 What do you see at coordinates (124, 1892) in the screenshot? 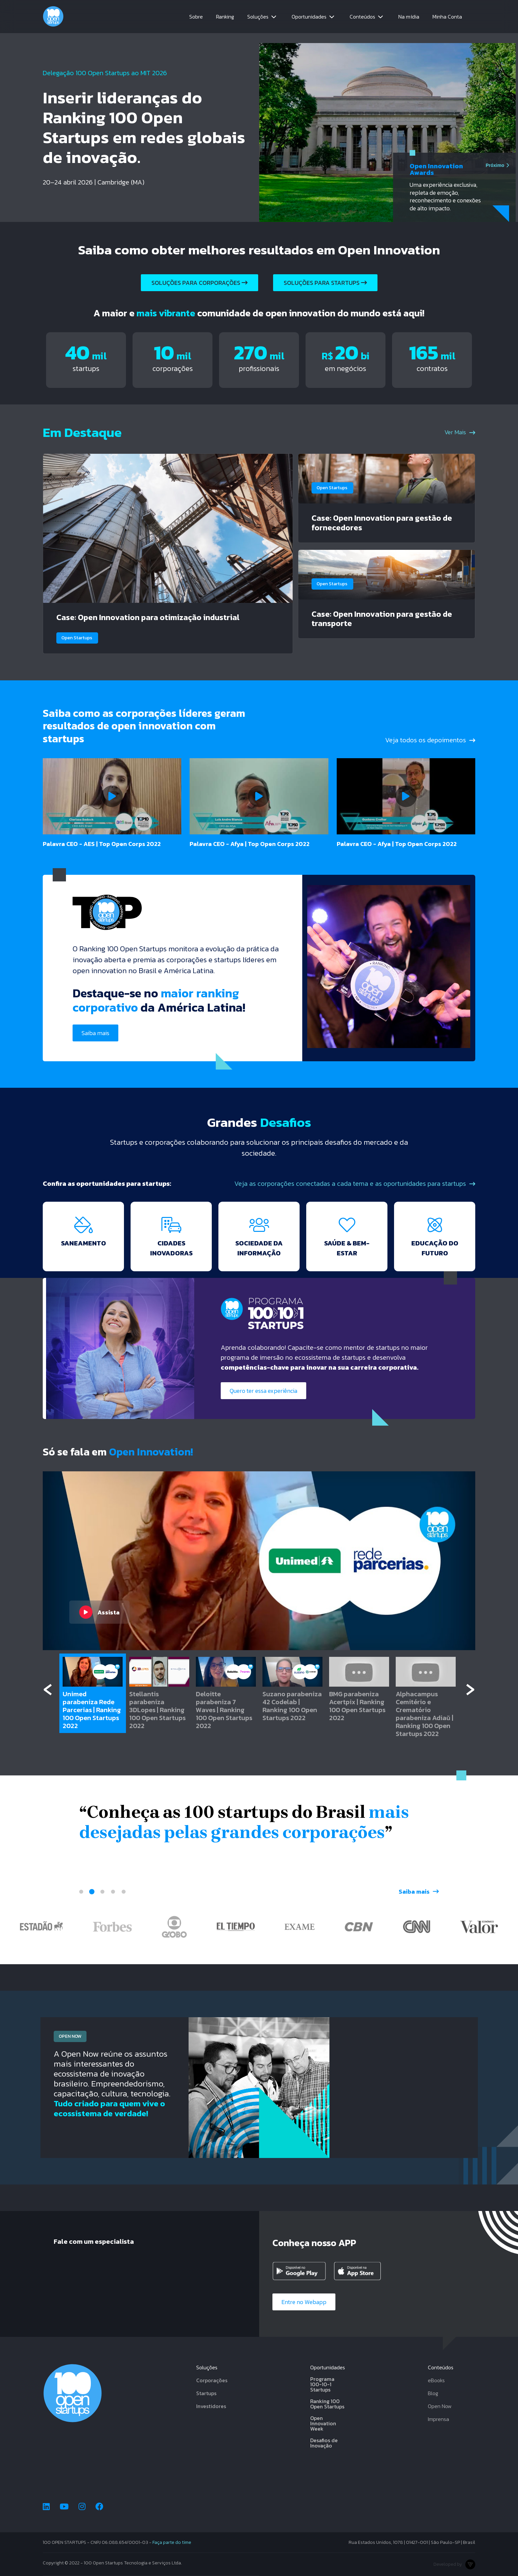
I see `5 [tab]` at bounding box center [124, 1892].